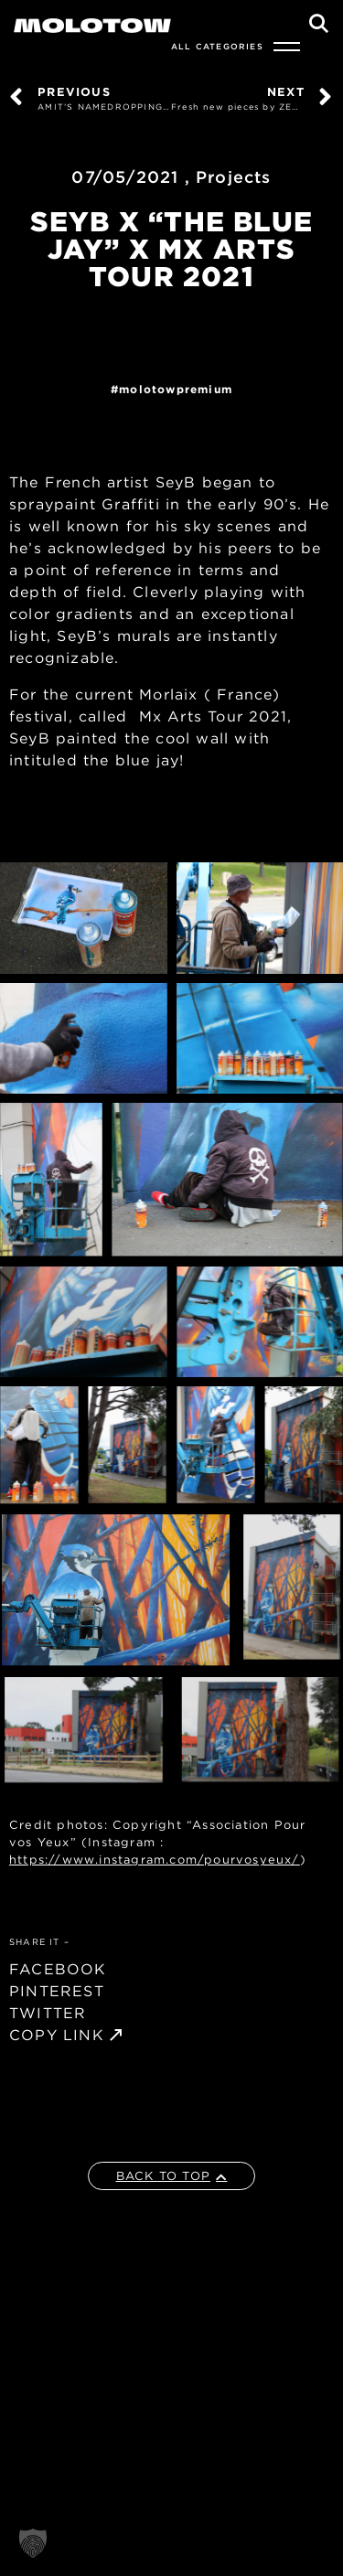  I want to click on [button], so click(33, 2543).